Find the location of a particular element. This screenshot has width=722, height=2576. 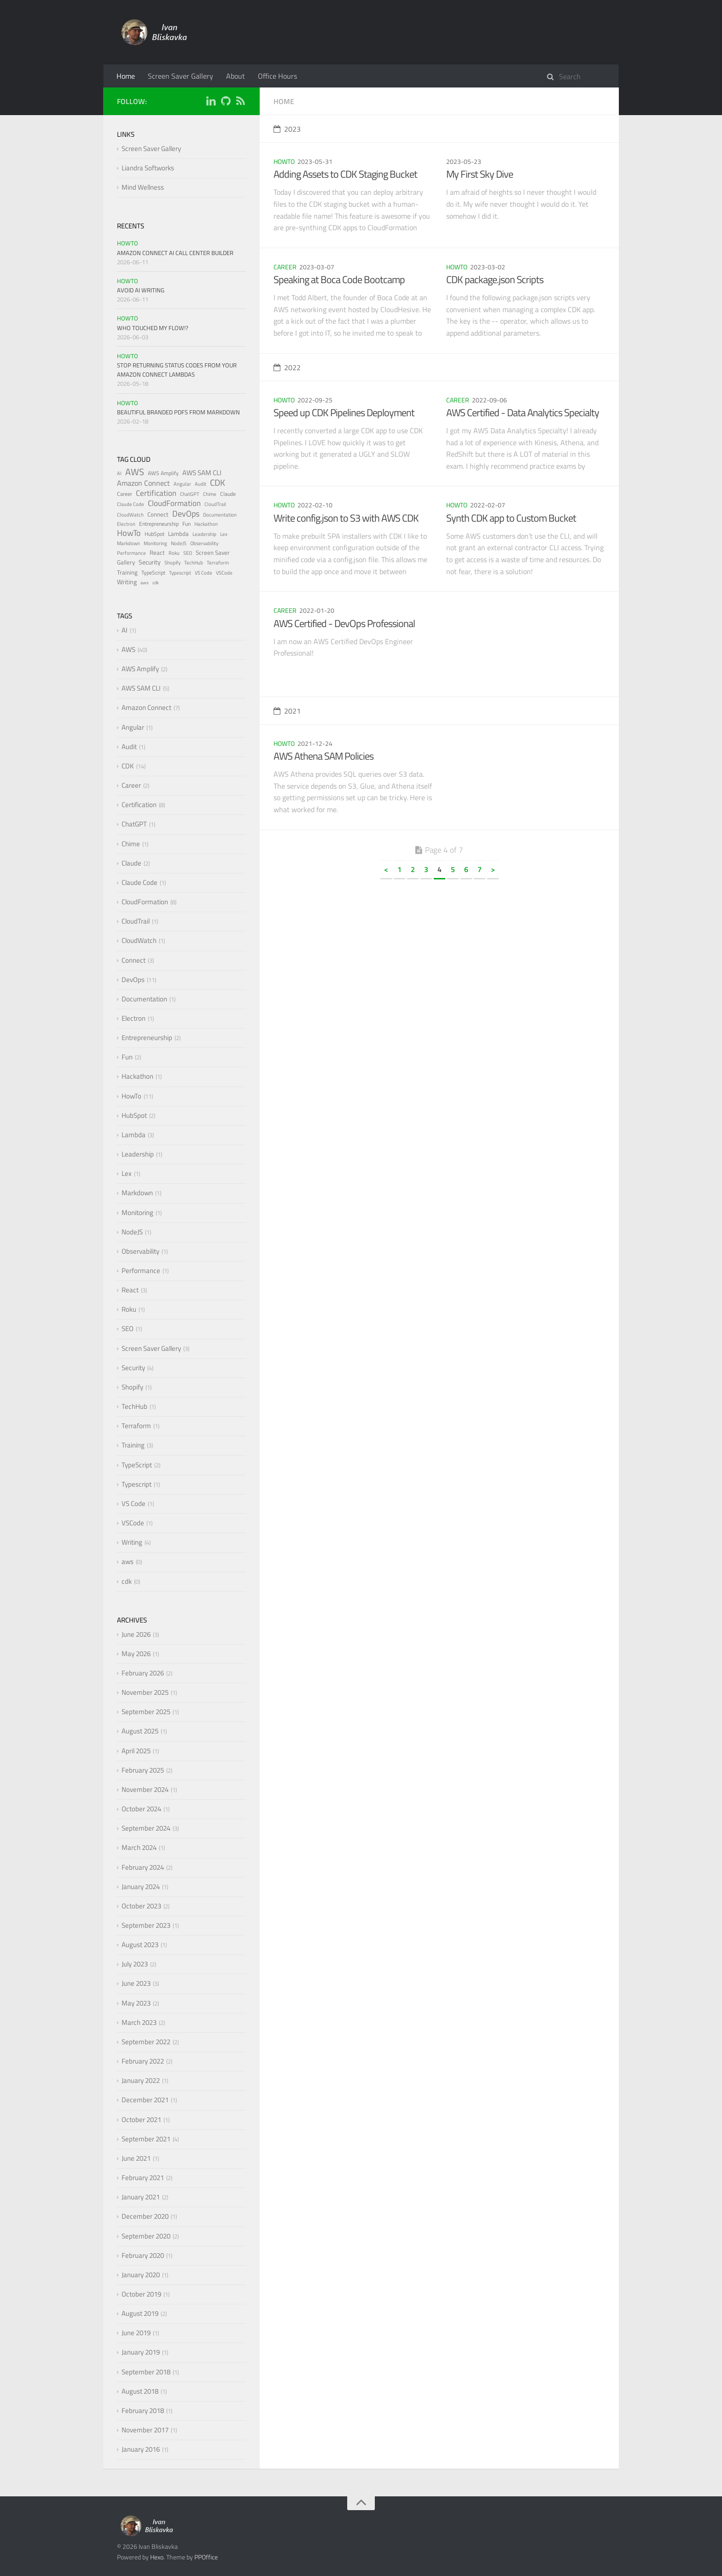

December 2021 is located at coordinates (145, 2099).